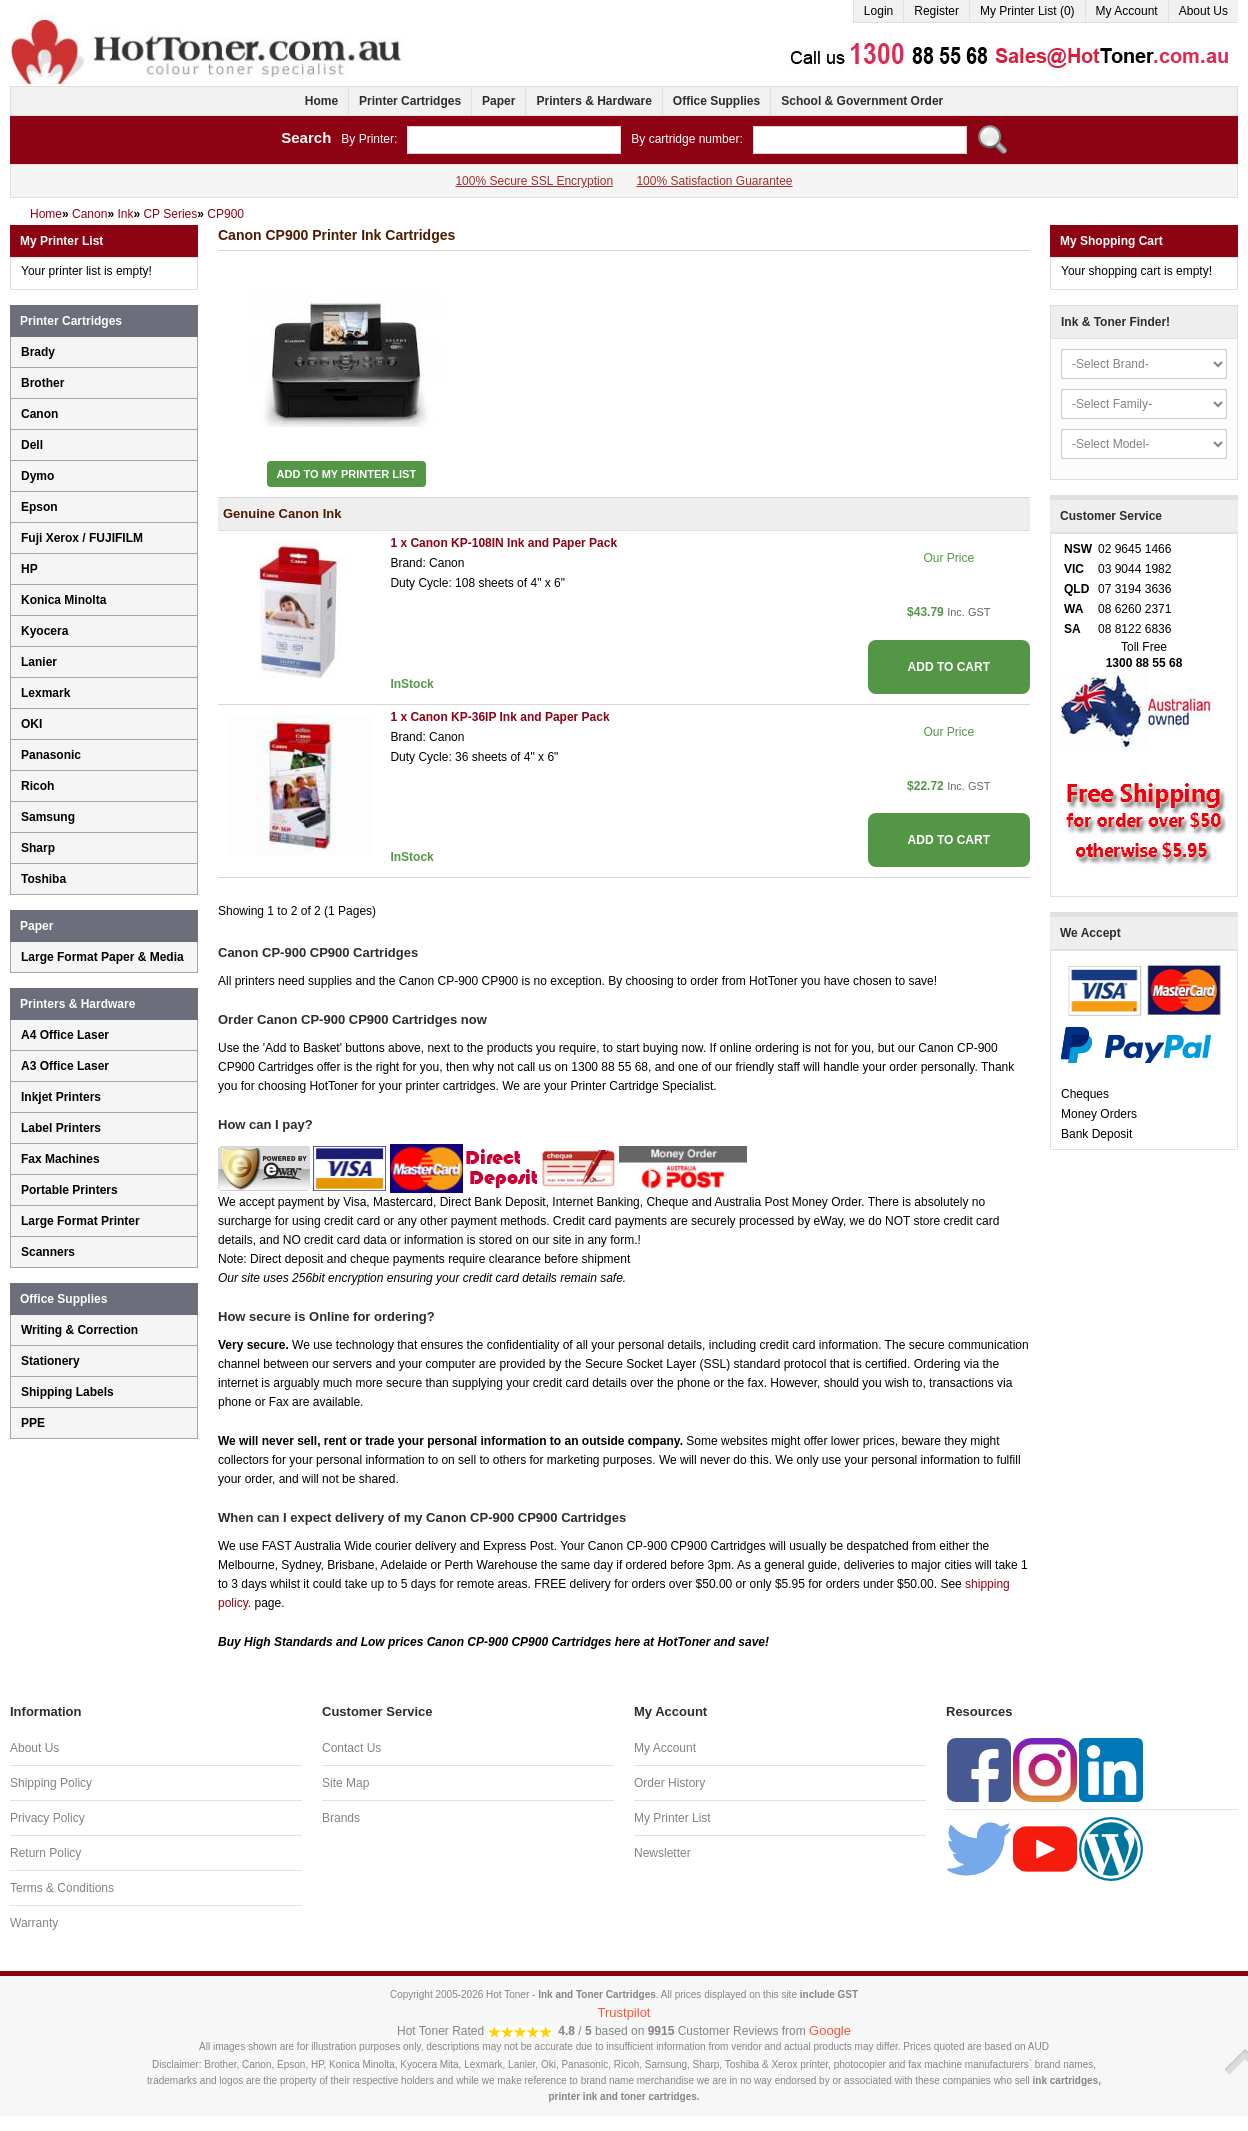 The image size is (1248, 2131). Describe the element at coordinates (37, 786) in the screenshot. I see `Ricoh` at that location.